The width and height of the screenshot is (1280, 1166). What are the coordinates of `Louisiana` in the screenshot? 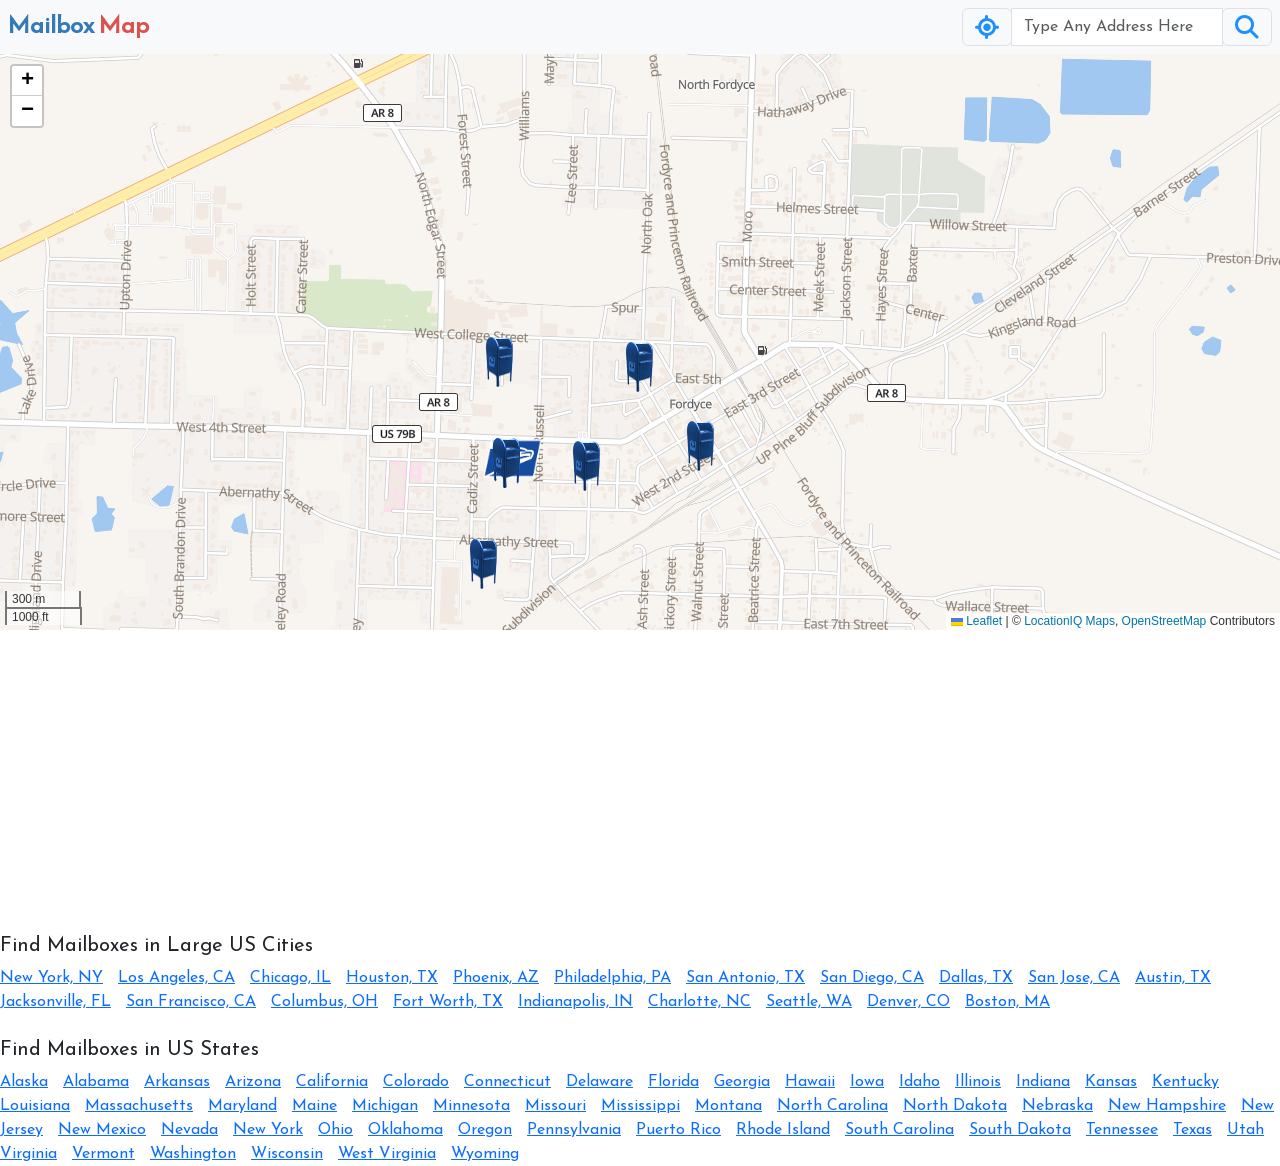 It's located at (35, 1106).